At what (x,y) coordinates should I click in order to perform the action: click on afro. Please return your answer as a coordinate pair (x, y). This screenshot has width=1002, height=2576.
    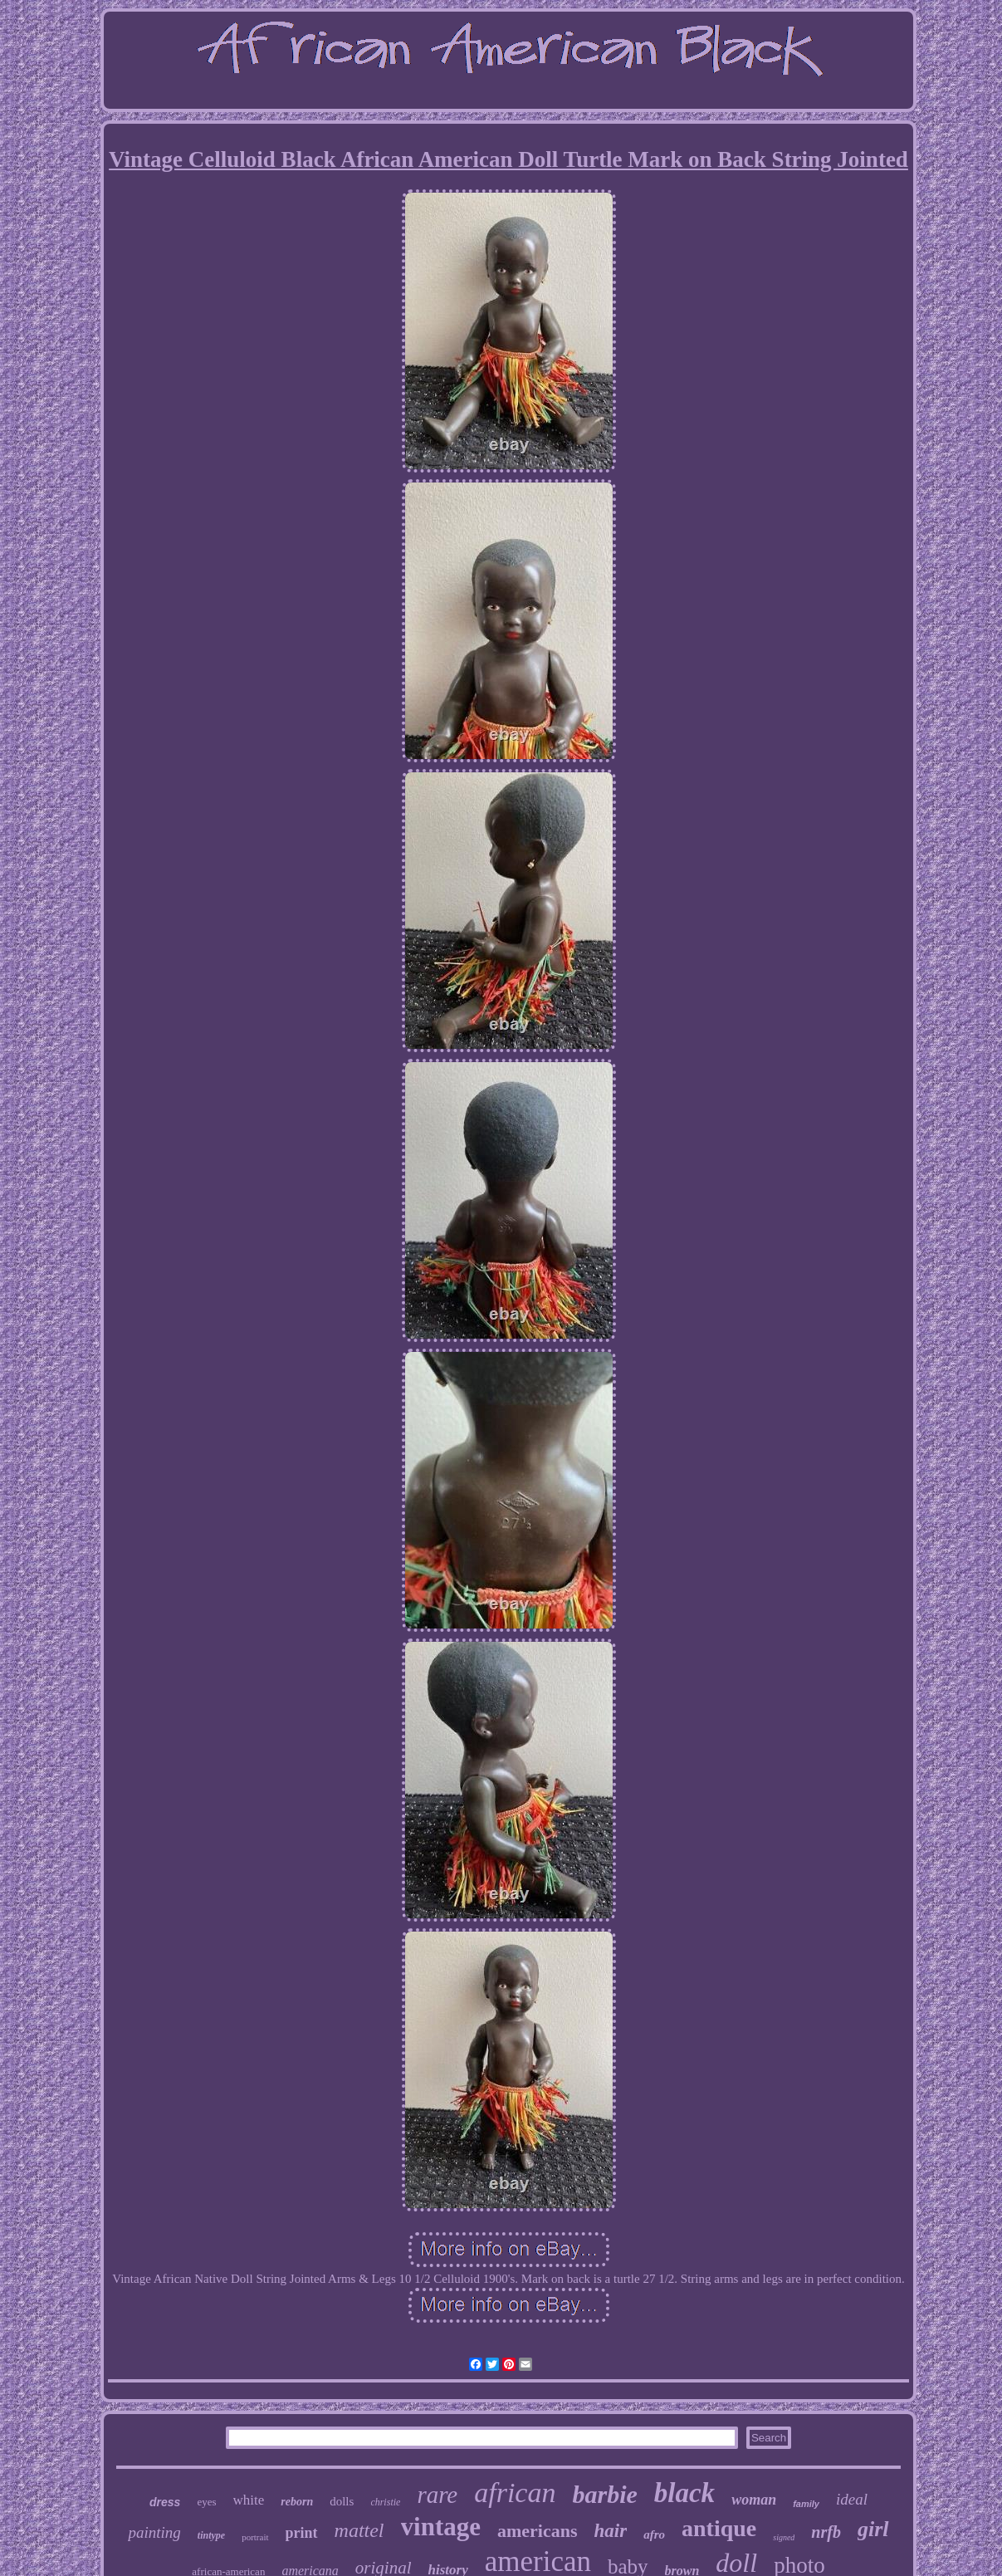
    Looking at the image, I should click on (654, 2534).